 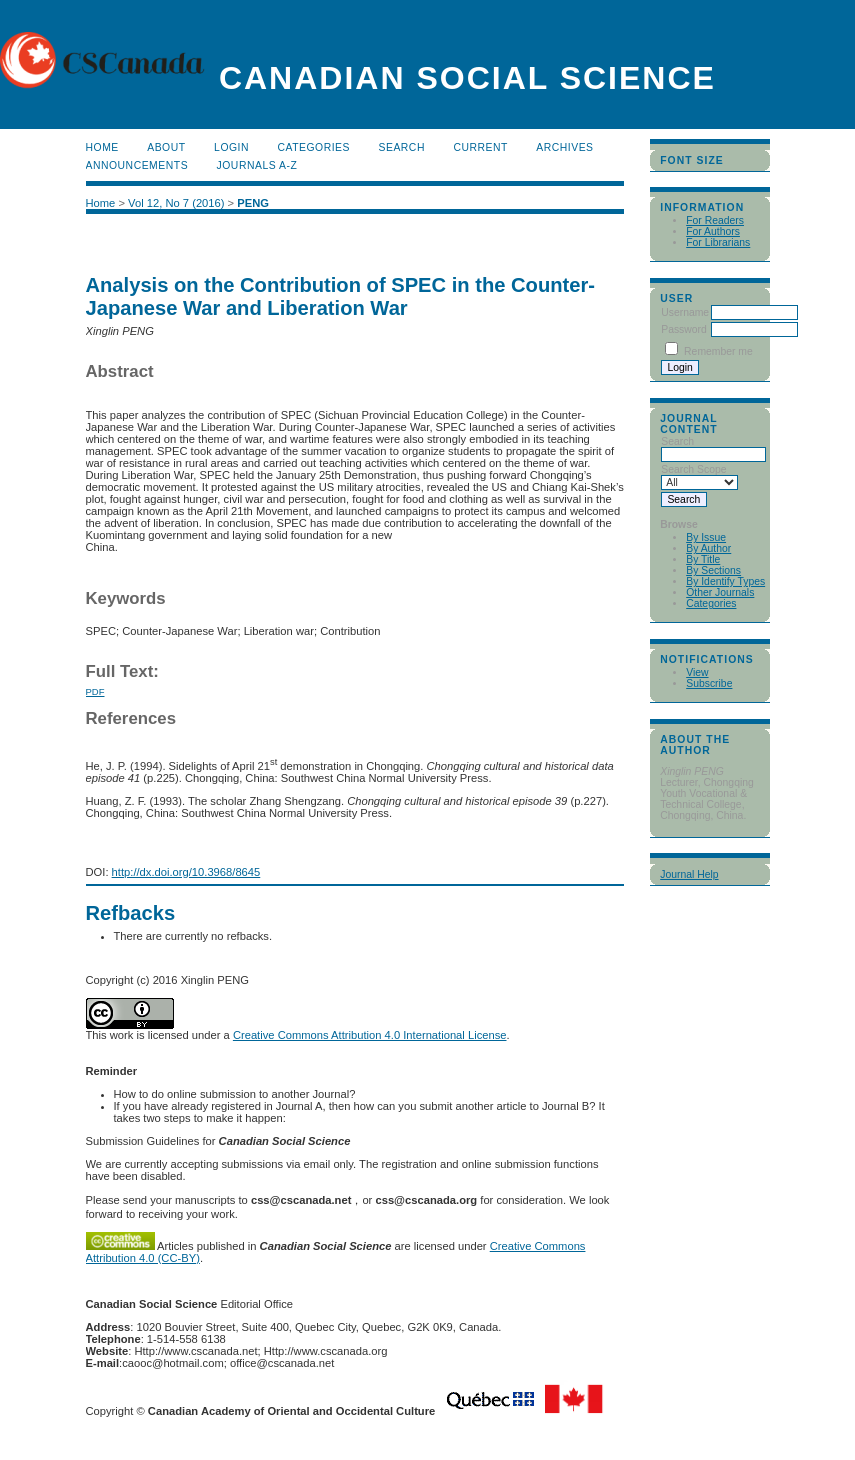 What do you see at coordinates (718, 351) in the screenshot?
I see `Remember me` at bounding box center [718, 351].